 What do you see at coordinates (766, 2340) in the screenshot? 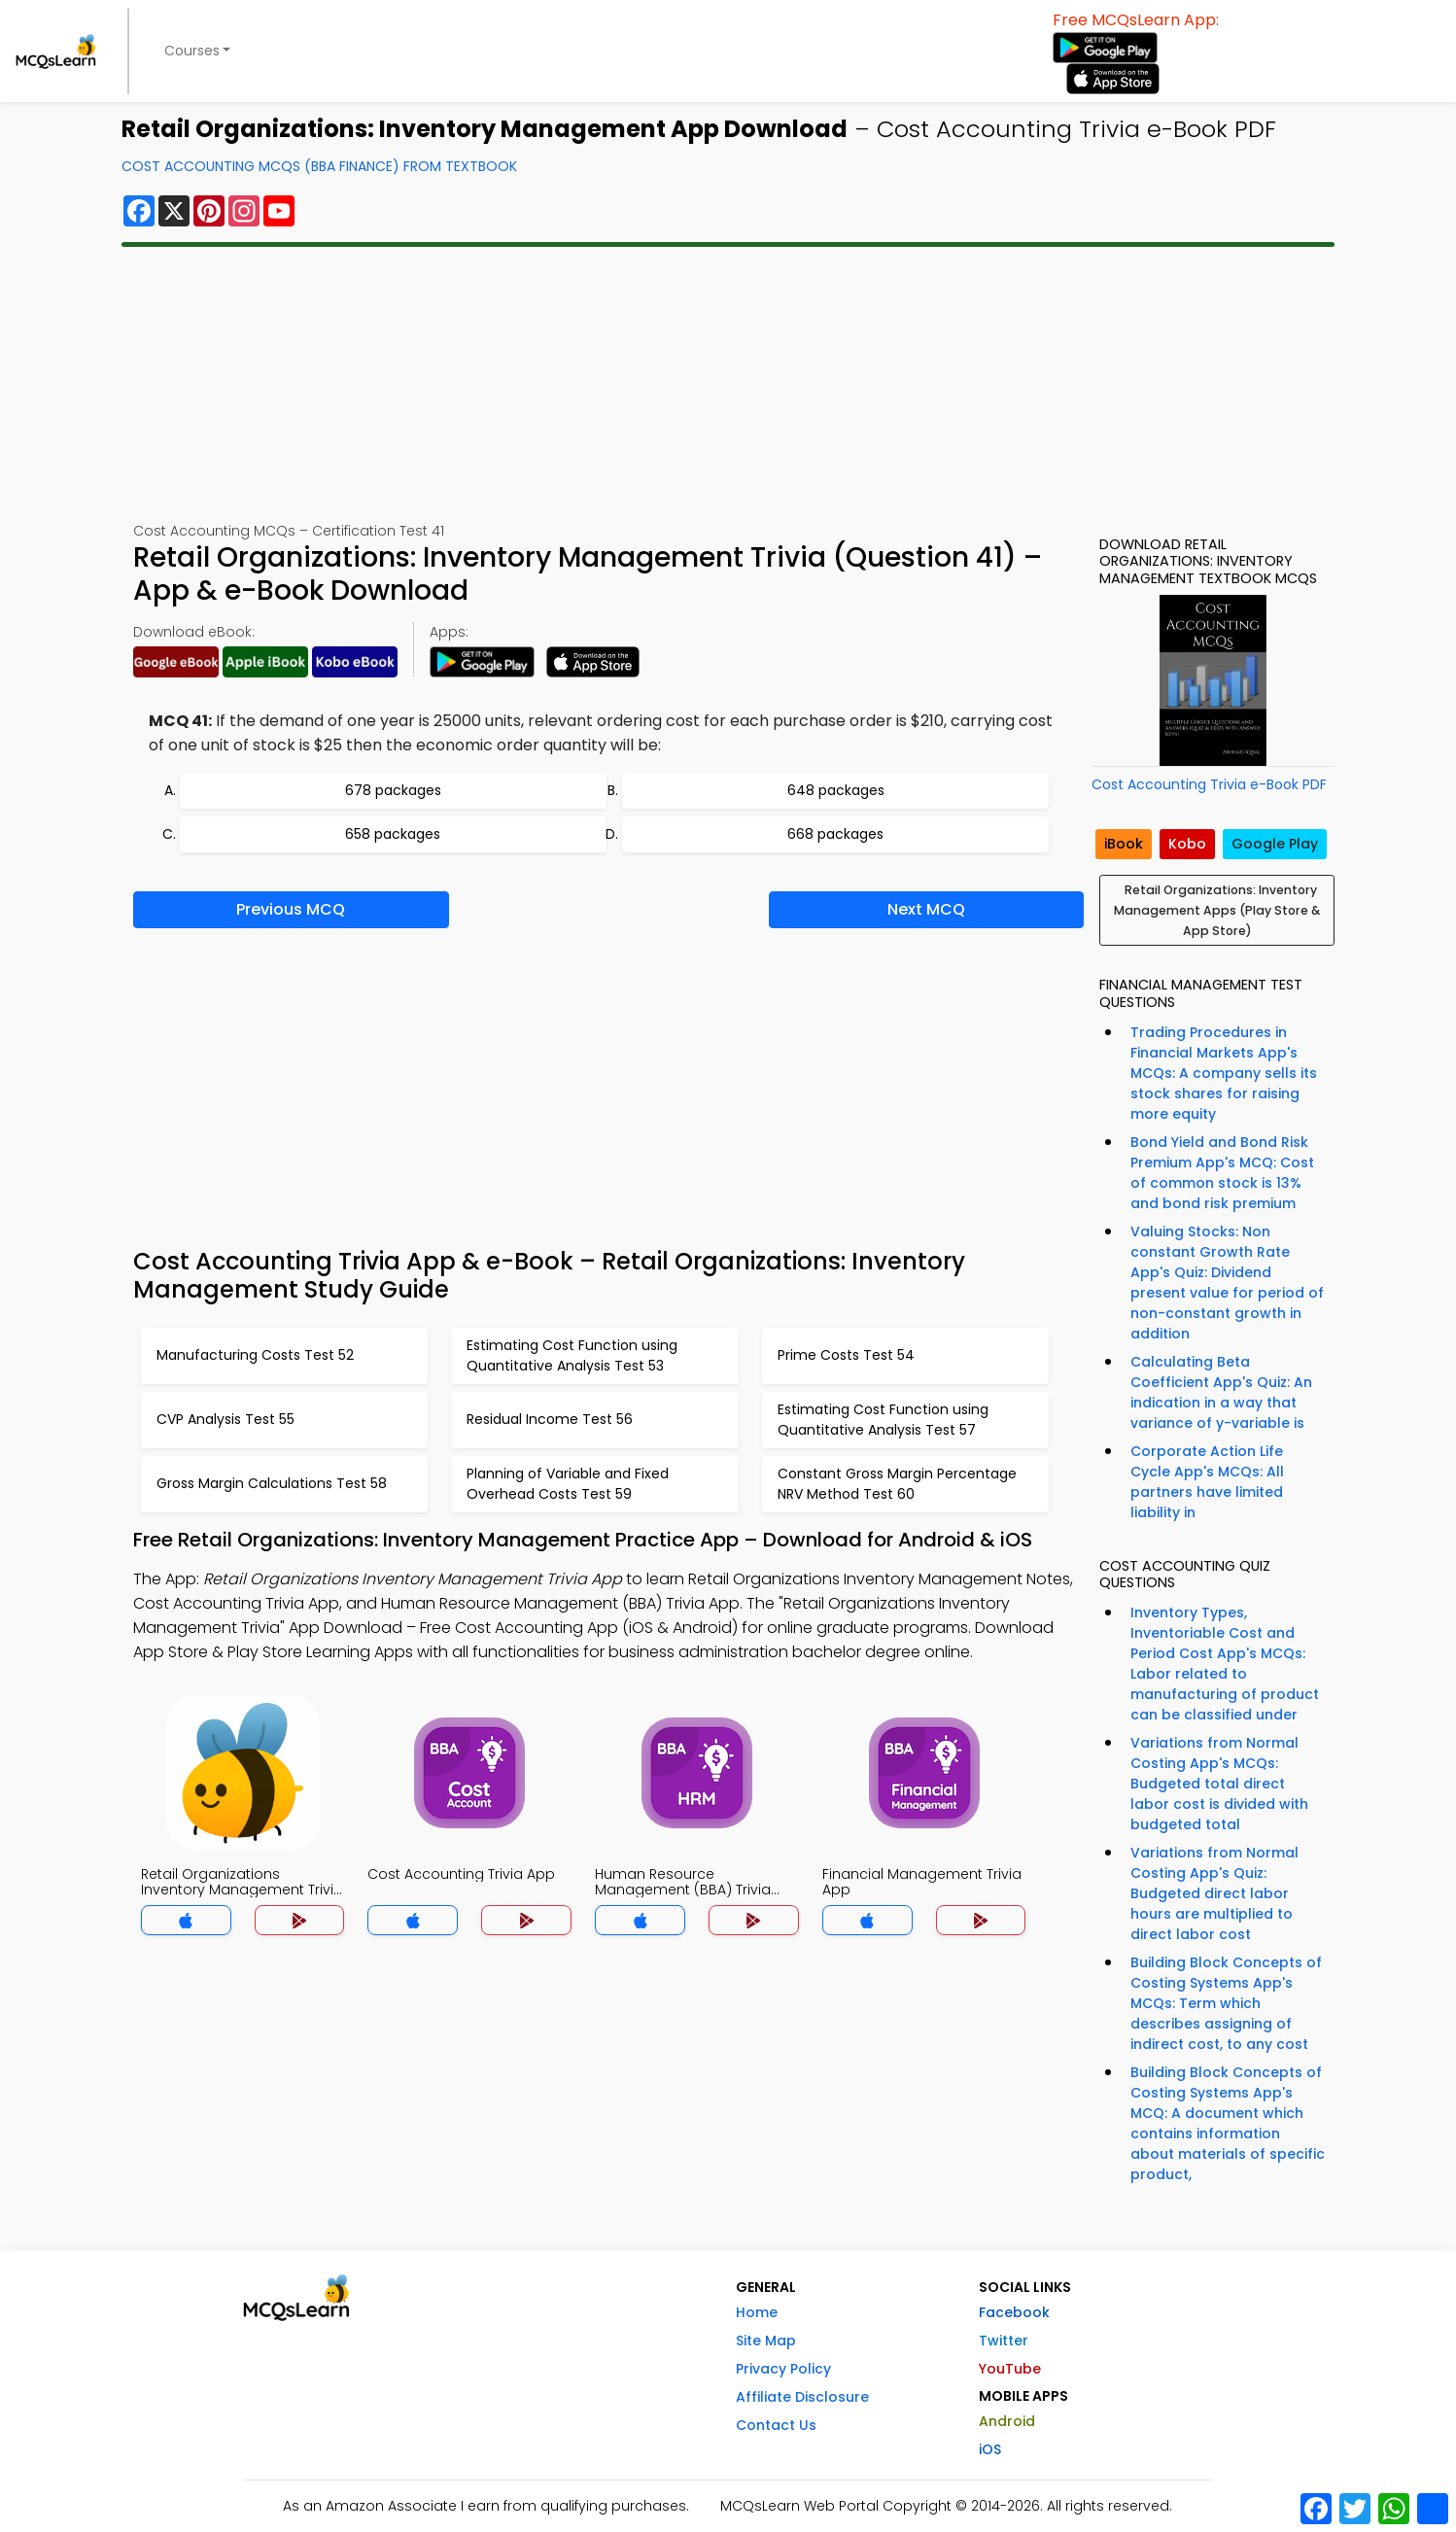
I see `Site Map` at bounding box center [766, 2340].